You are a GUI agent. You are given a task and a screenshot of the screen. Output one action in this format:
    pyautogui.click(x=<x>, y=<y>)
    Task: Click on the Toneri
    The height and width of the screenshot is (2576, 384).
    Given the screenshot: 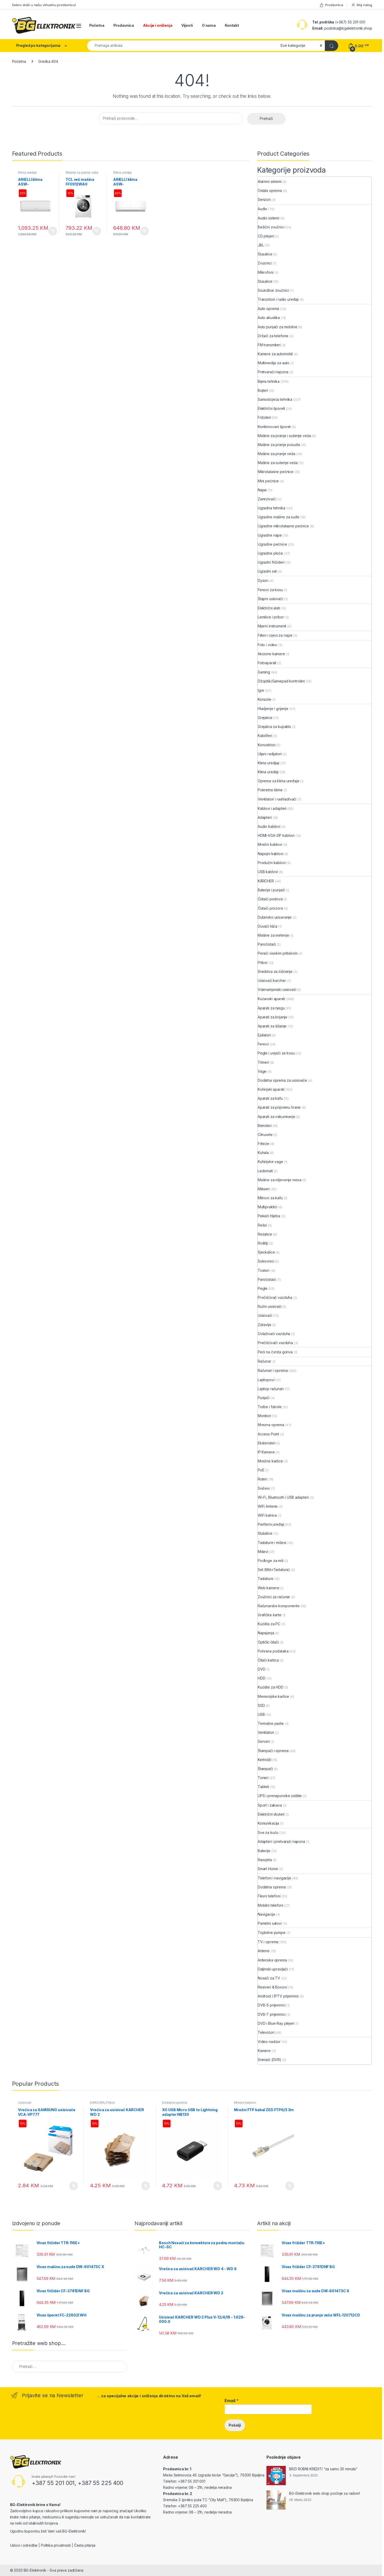 What is the action you would take?
    pyautogui.click(x=263, y=1777)
    